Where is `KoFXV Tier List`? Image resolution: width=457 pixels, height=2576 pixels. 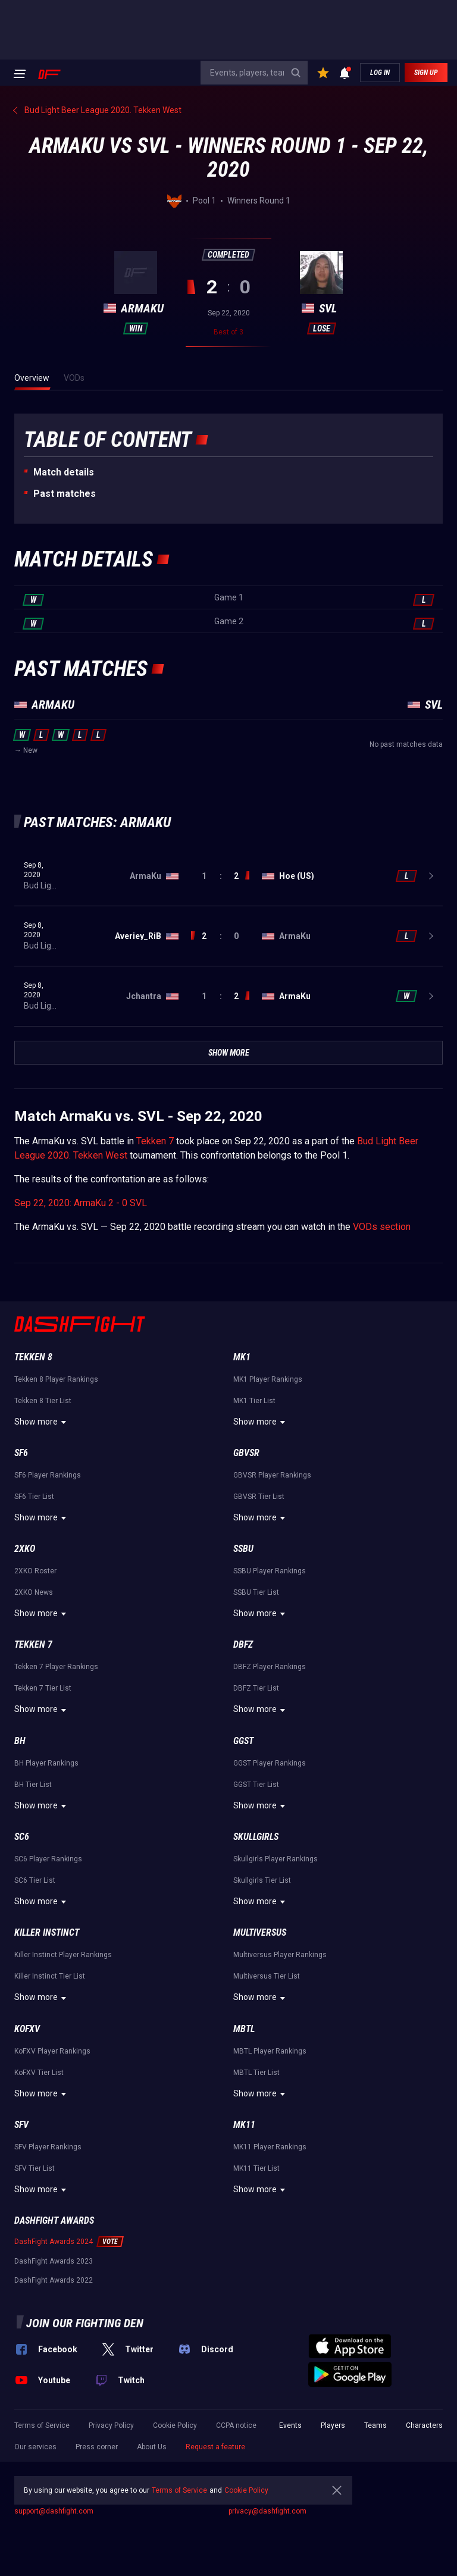 KoFXV Tier List is located at coordinates (39, 2072).